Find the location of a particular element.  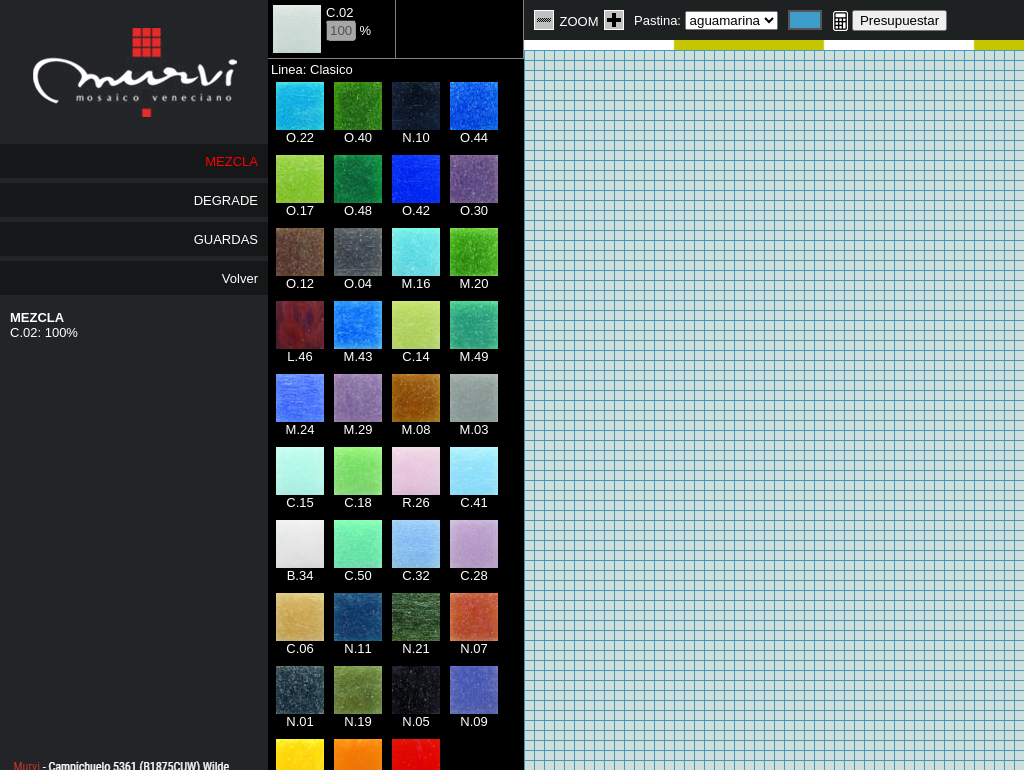

MEZCLA is located at coordinates (231, 161).